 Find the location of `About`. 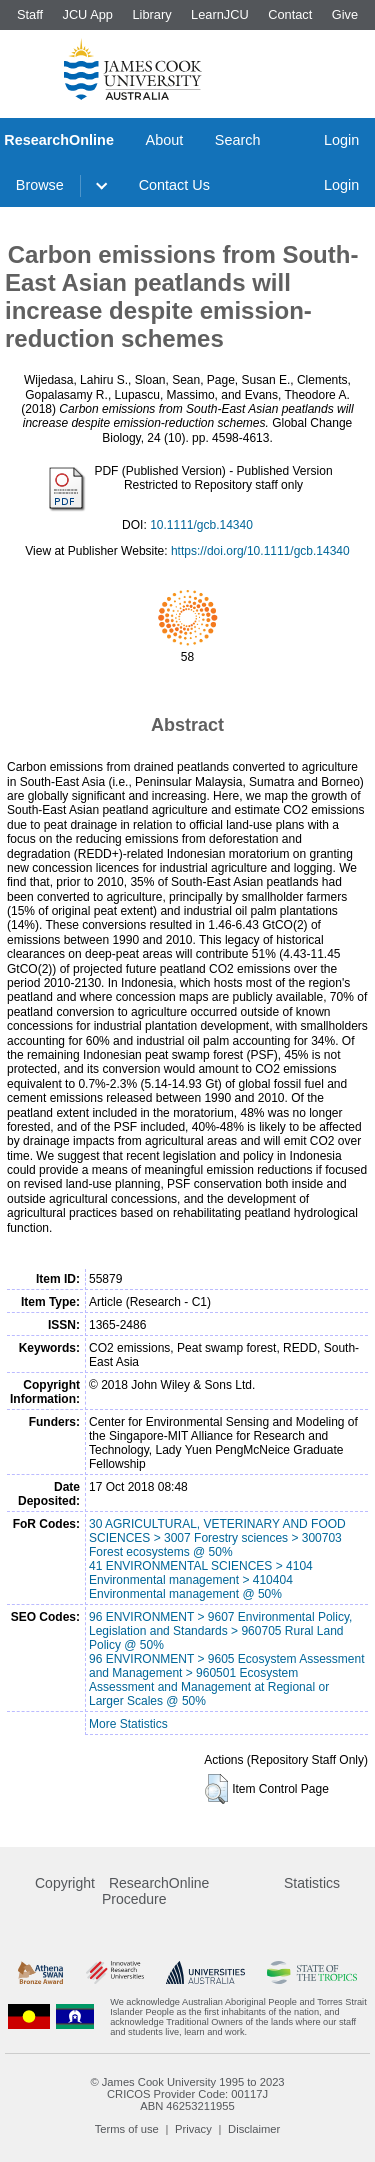

About is located at coordinates (165, 140).